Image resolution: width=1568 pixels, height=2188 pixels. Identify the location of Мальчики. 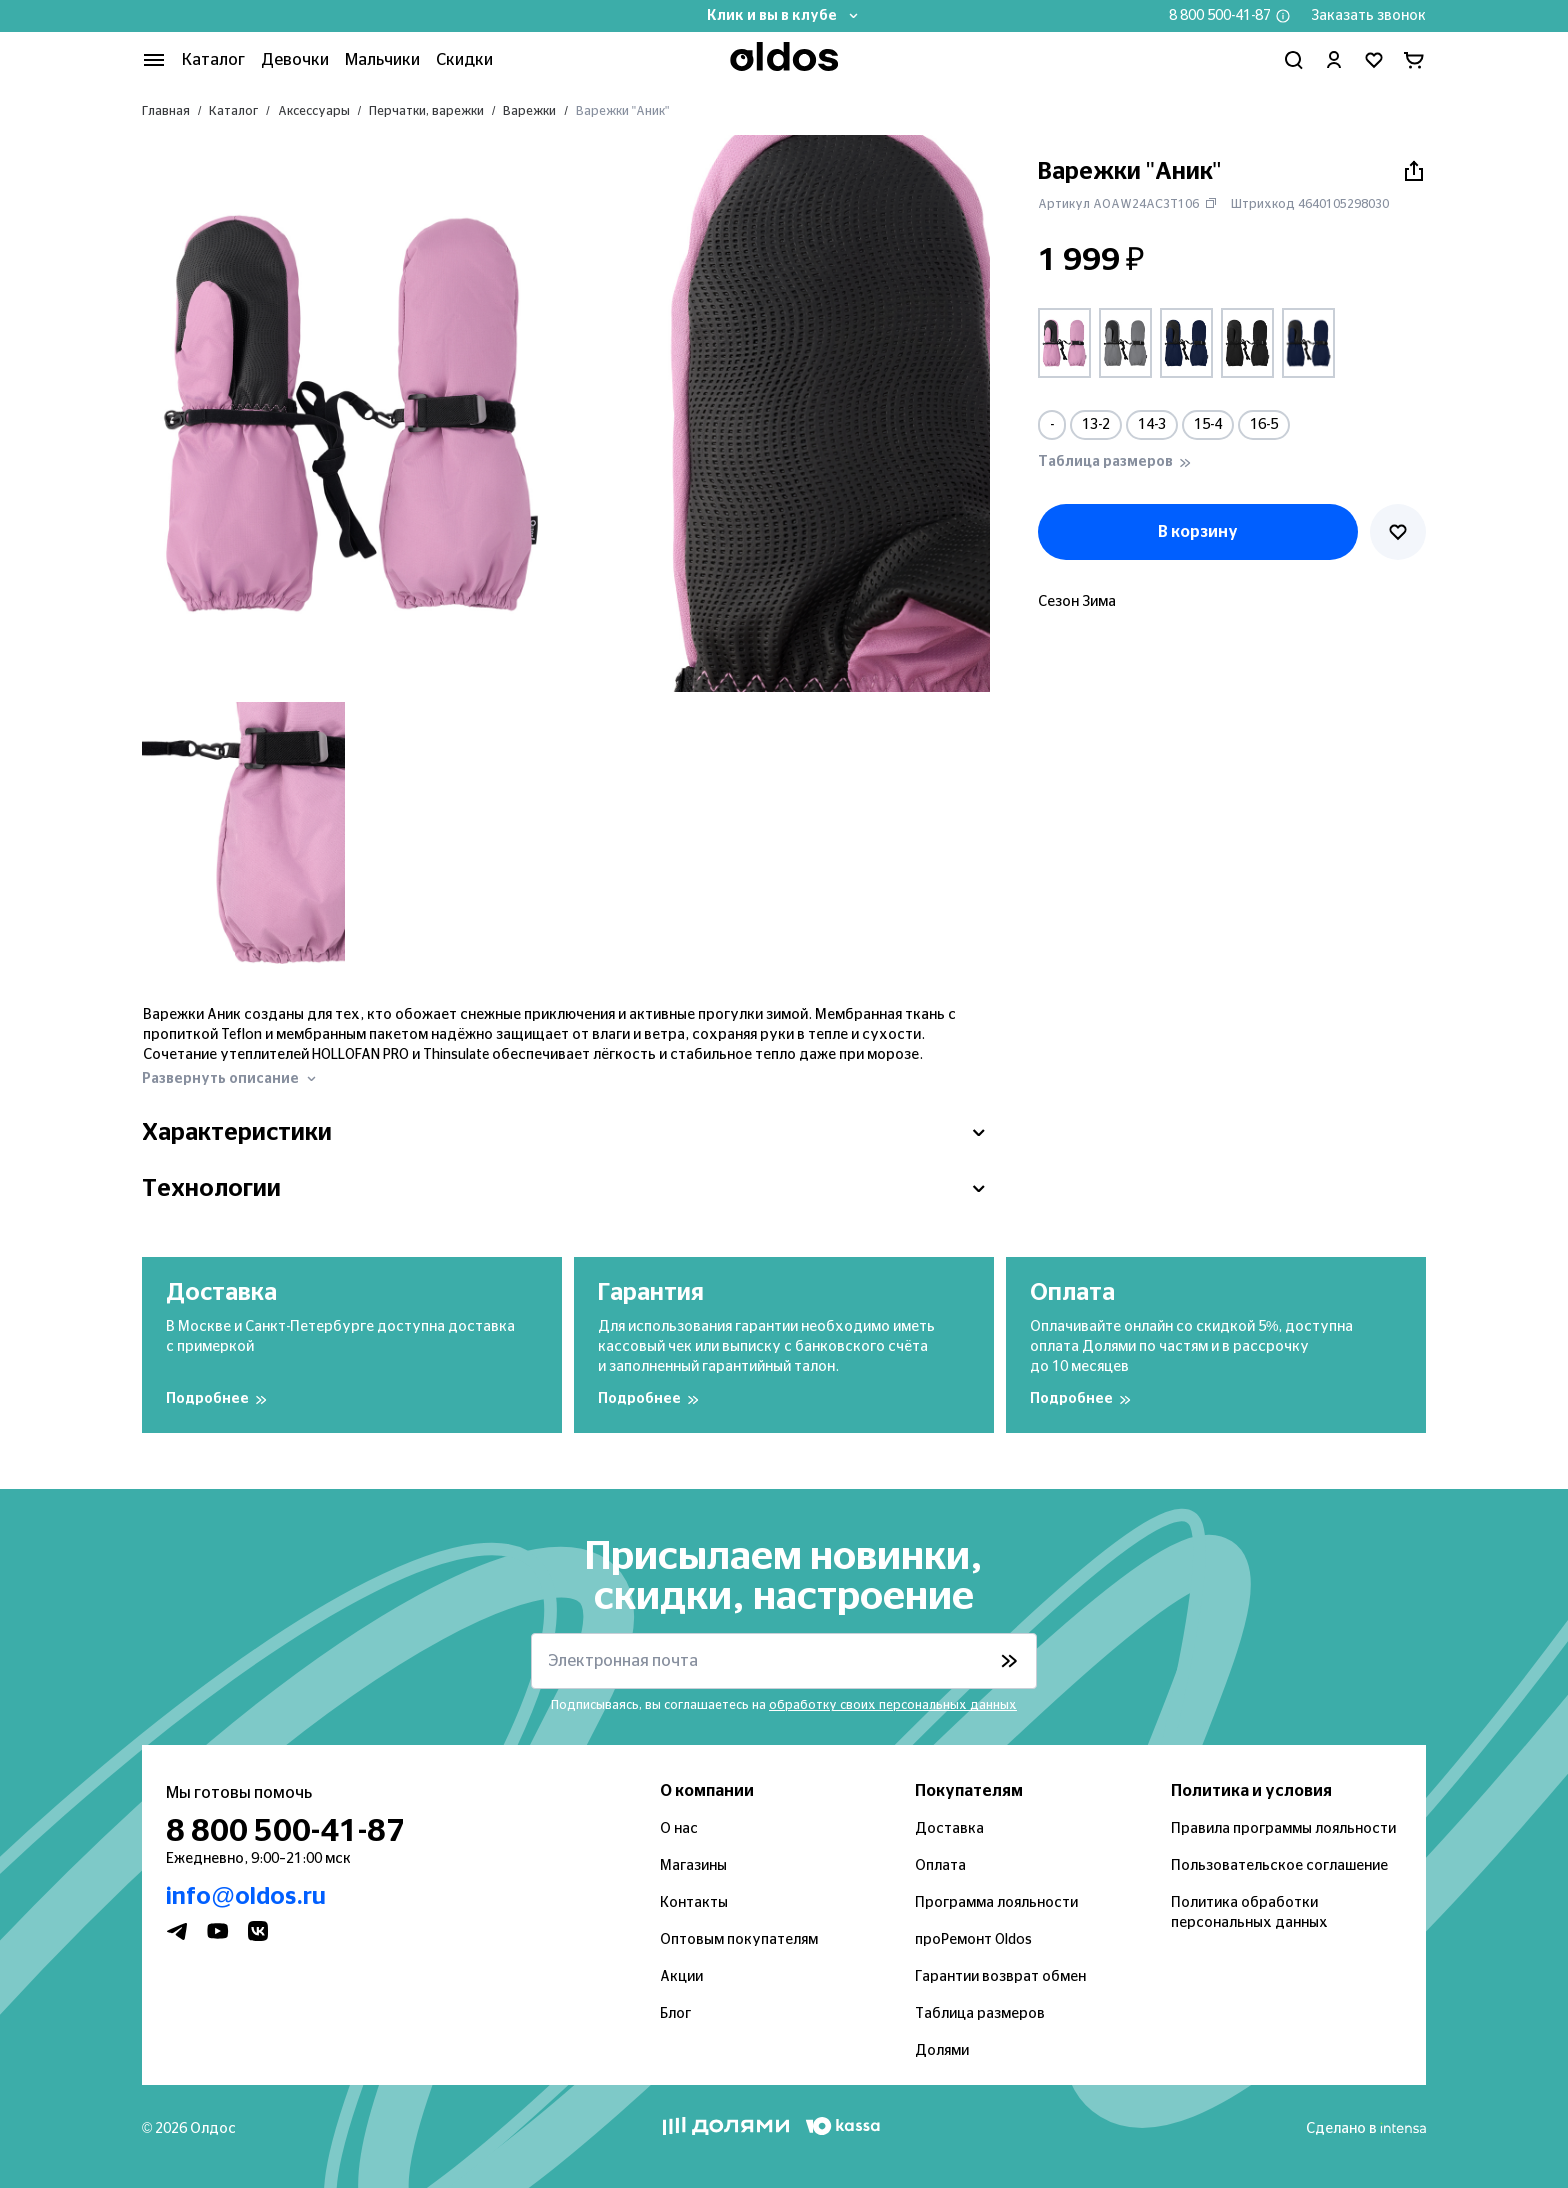
(382, 60).